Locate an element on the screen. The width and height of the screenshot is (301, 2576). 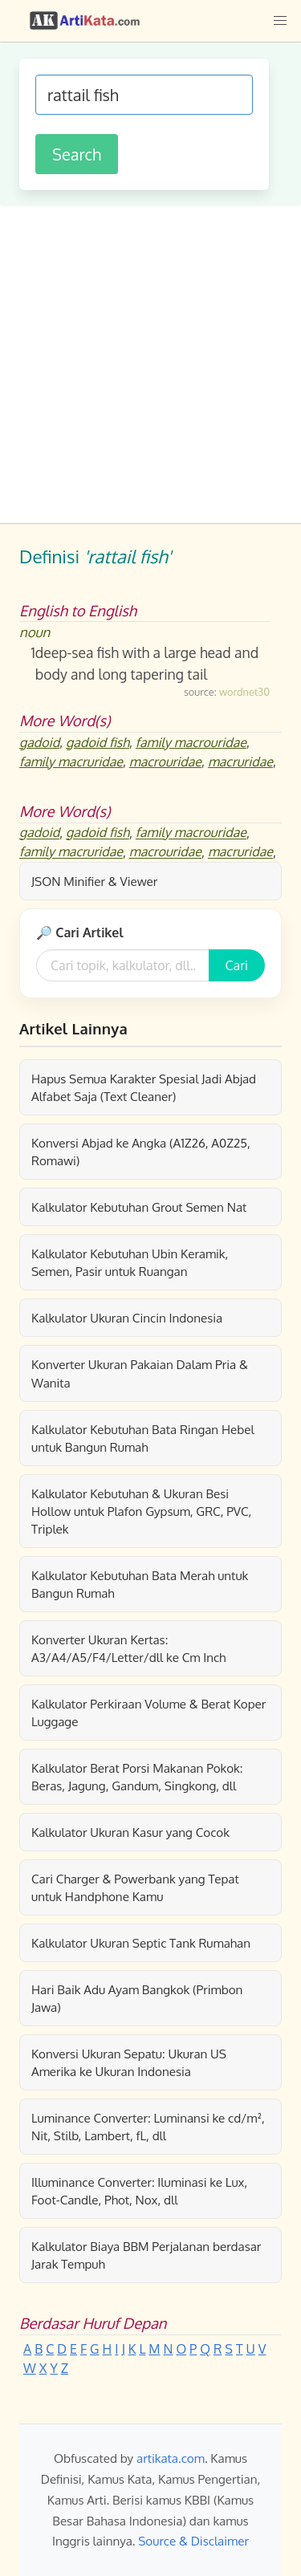
artikata.com is located at coordinates (170, 2458).